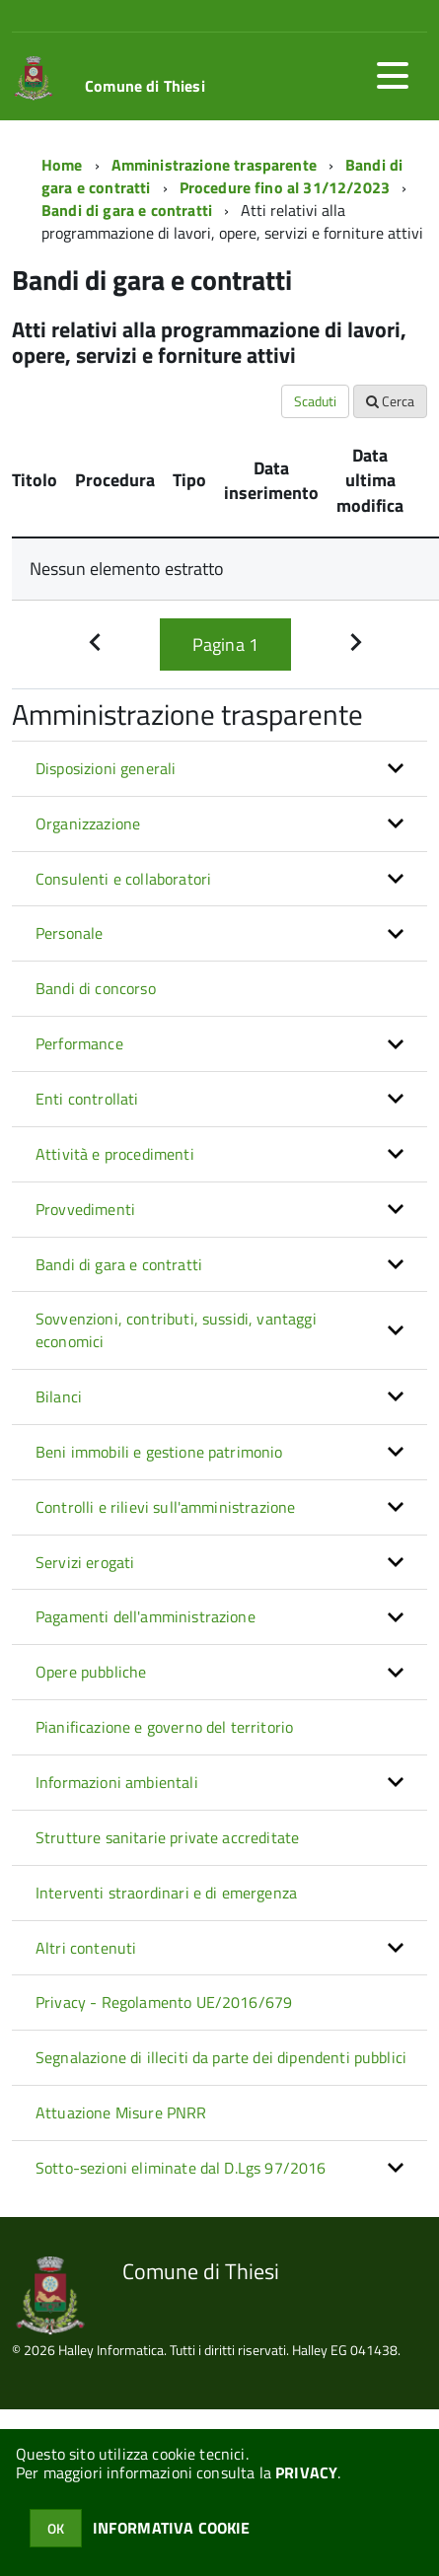 Image resolution: width=439 pixels, height=2576 pixels. Describe the element at coordinates (146, 1616) in the screenshot. I see `Pagamenti dell'amministrazione [button]` at that location.